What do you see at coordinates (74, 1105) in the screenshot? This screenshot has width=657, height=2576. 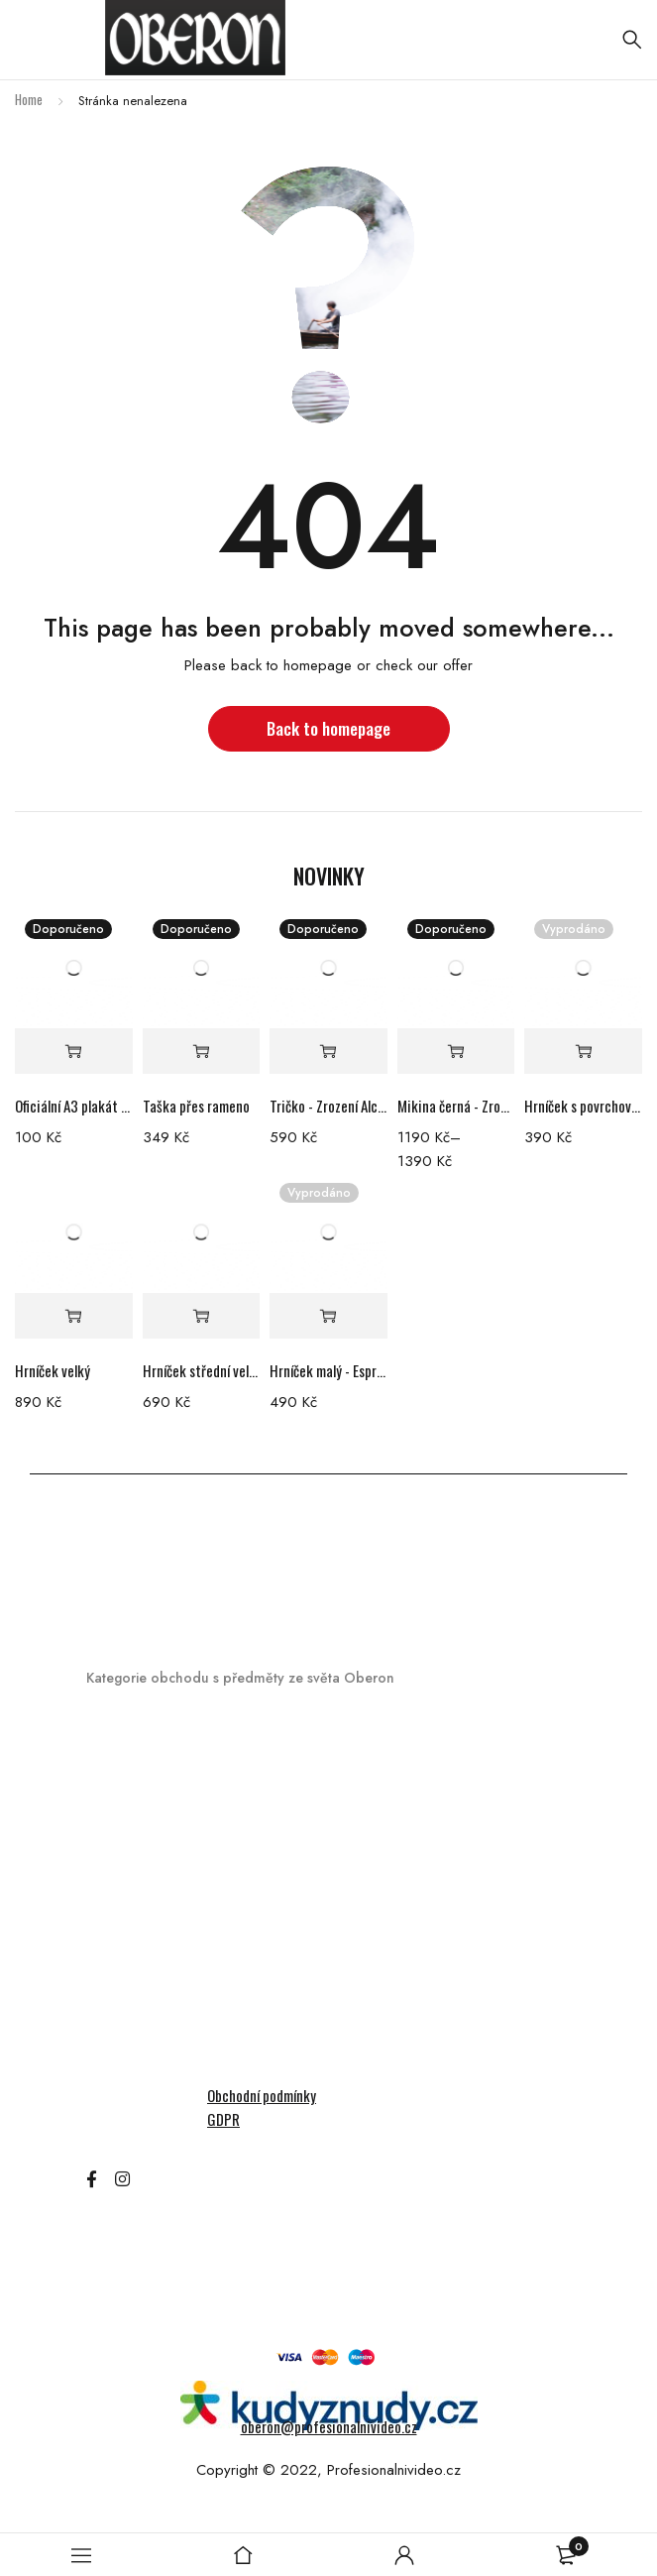 I see `Oficiální A3 plakát filmu Zrození Alchymistky` at bounding box center [74, 1105].